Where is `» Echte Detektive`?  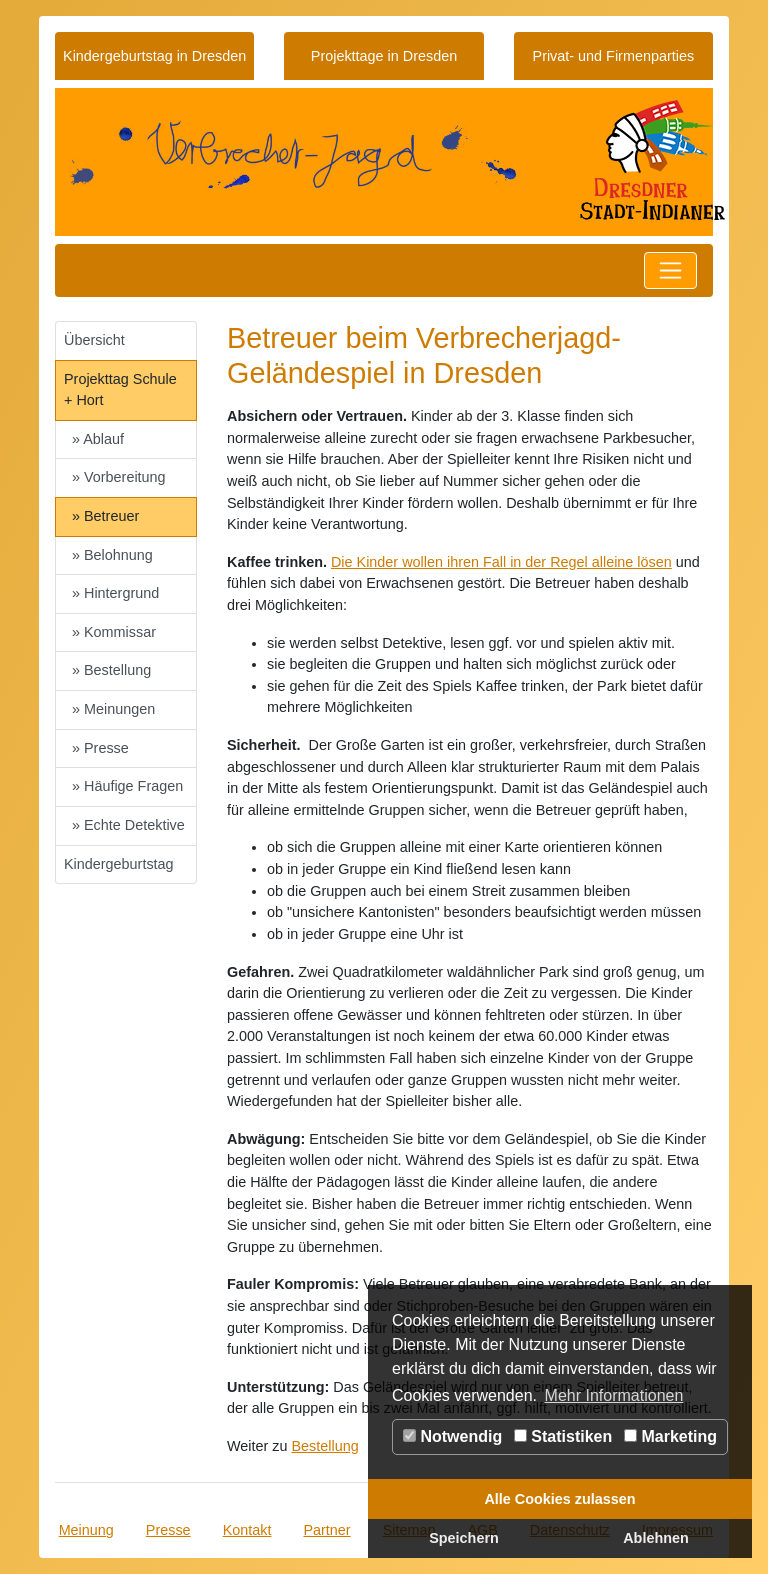
» Echte Detektive is located at coordinates (128, 825).